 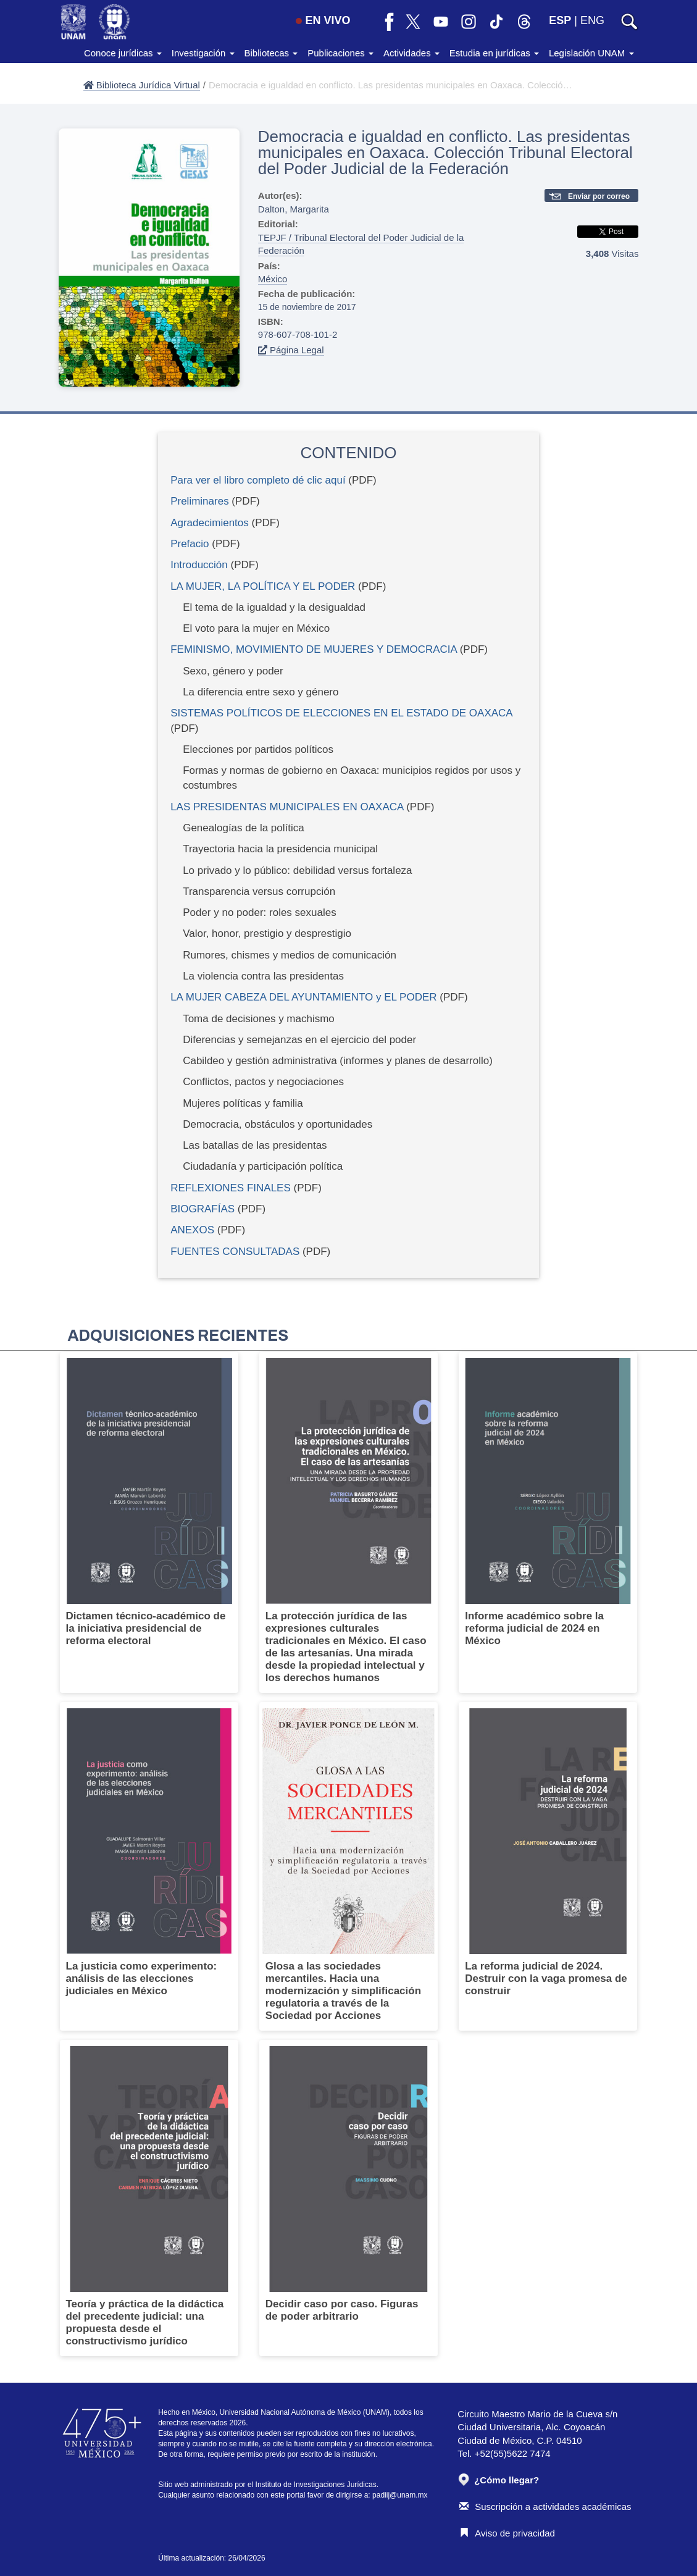 What do you see at coordinates (271, 53) in the screenshot?
I see `Bibliotecas [button]` at bounding box center [271, 53].